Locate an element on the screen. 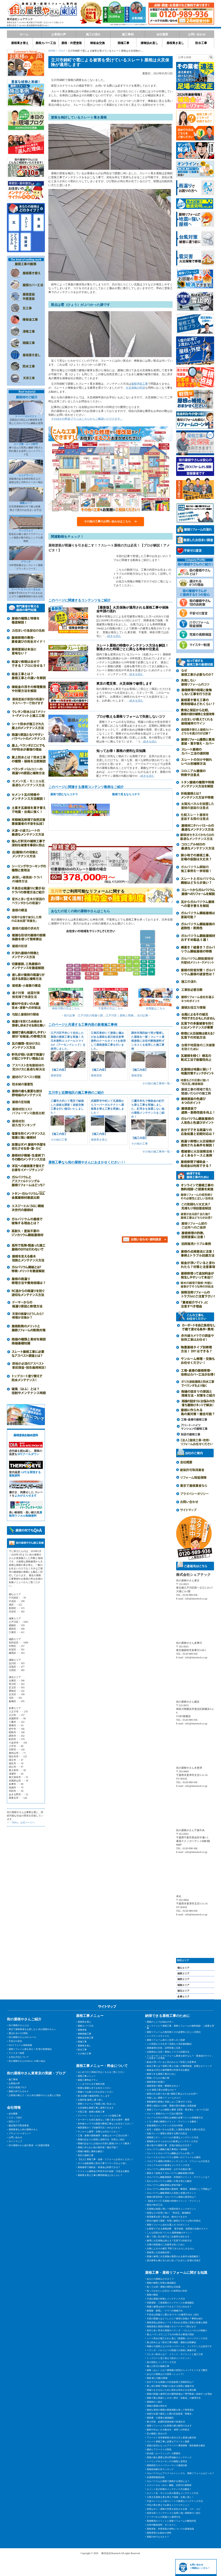  ガルバリウム鋼板屋根の人気色と色選びポイント is located at coordinates (171, 2193).